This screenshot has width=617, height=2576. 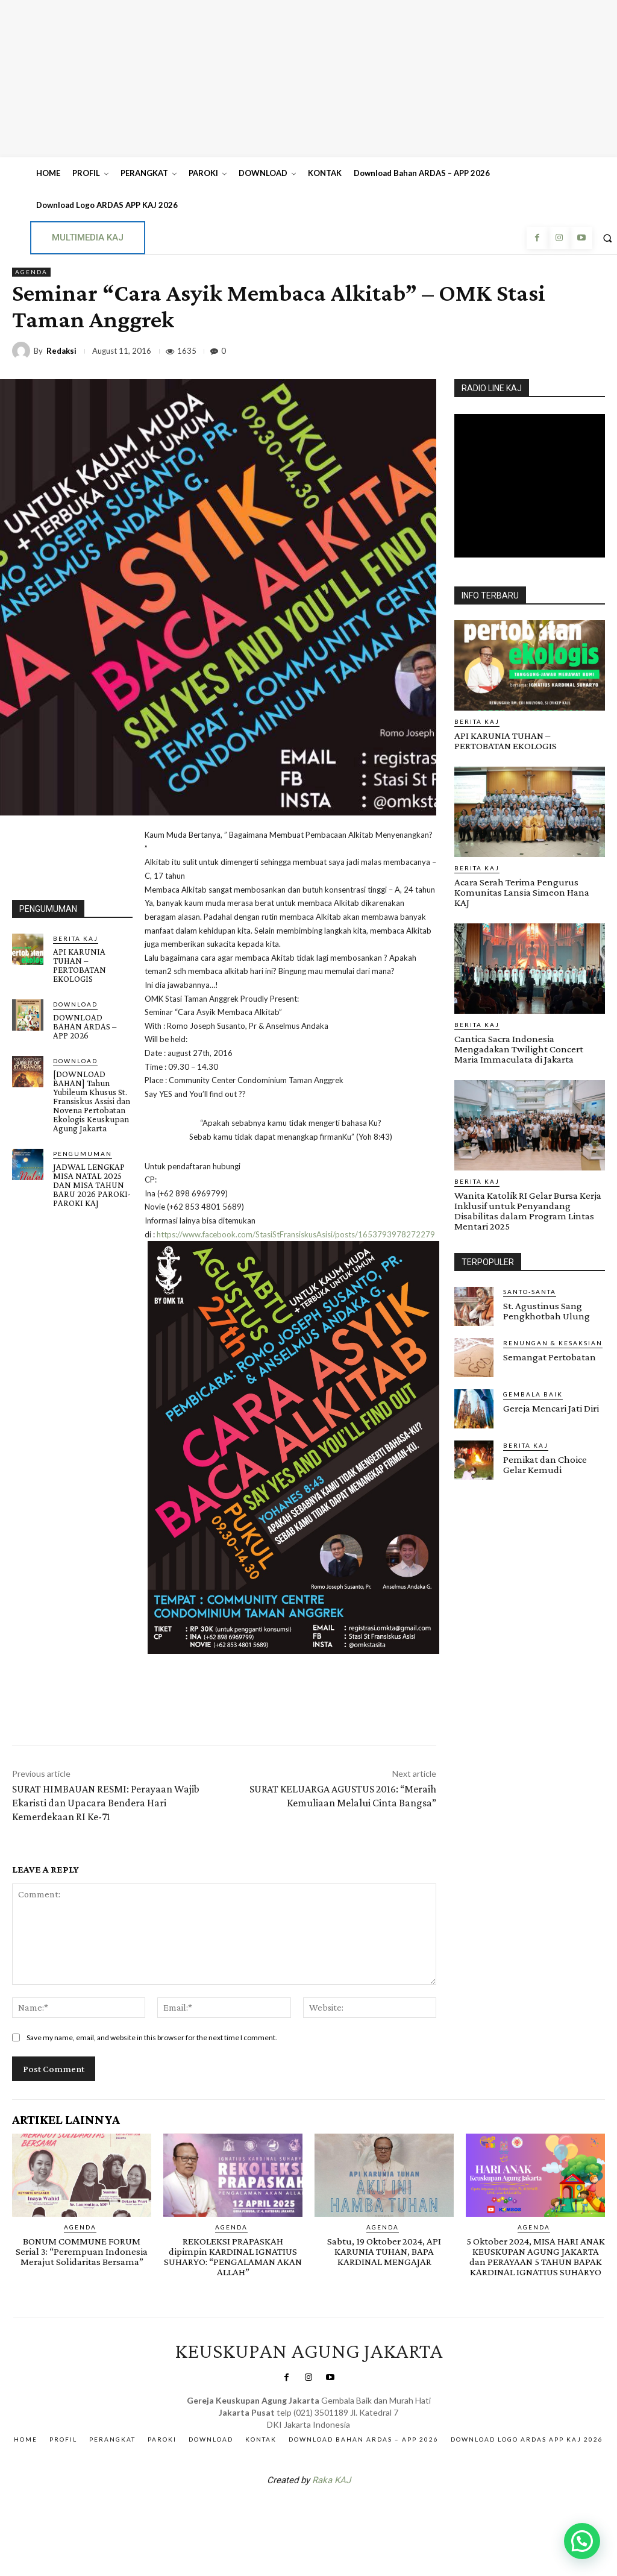 What do you see at coordinates (82, 2251) in the screenshot?
I see `BONUM COMMUNE FORUM Serial 3: “Perempuan Indonesia Merajut Solidaritas Bersama”` at bounding box center [82, 2251].